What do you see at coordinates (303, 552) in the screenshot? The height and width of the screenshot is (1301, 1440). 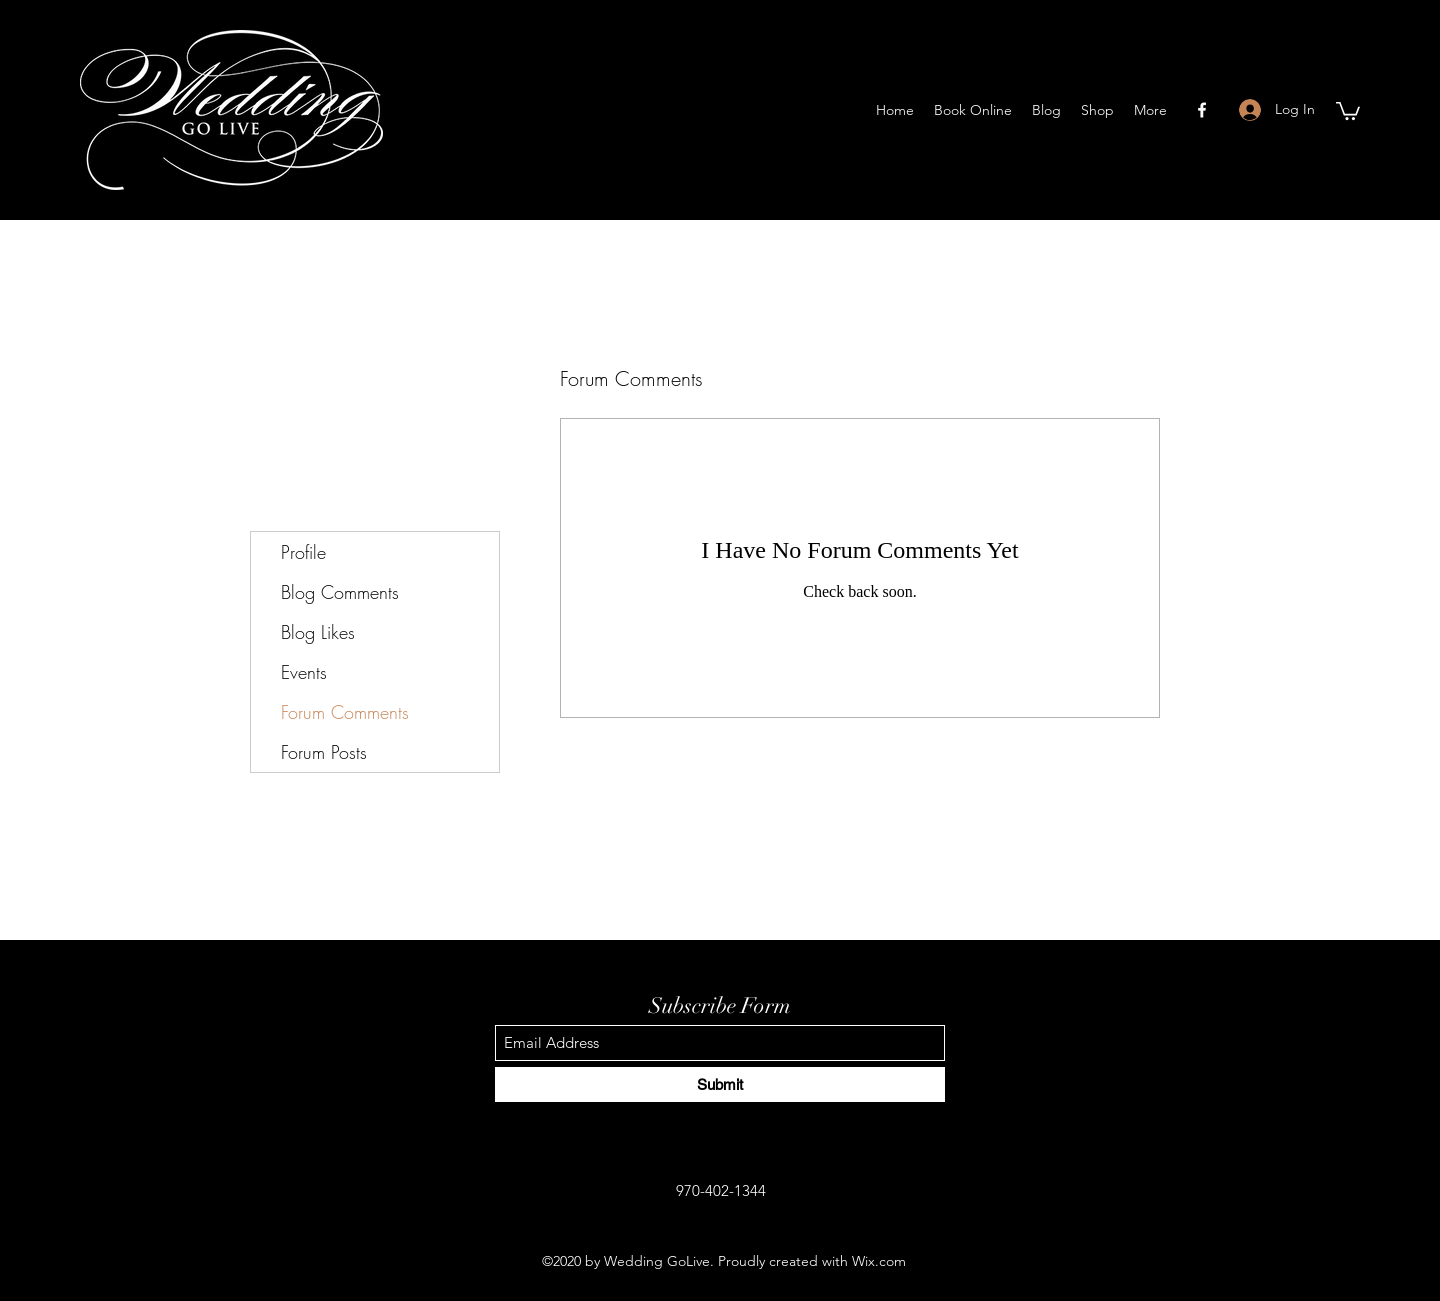 I see `Profile` at bounding box center [303, 552].